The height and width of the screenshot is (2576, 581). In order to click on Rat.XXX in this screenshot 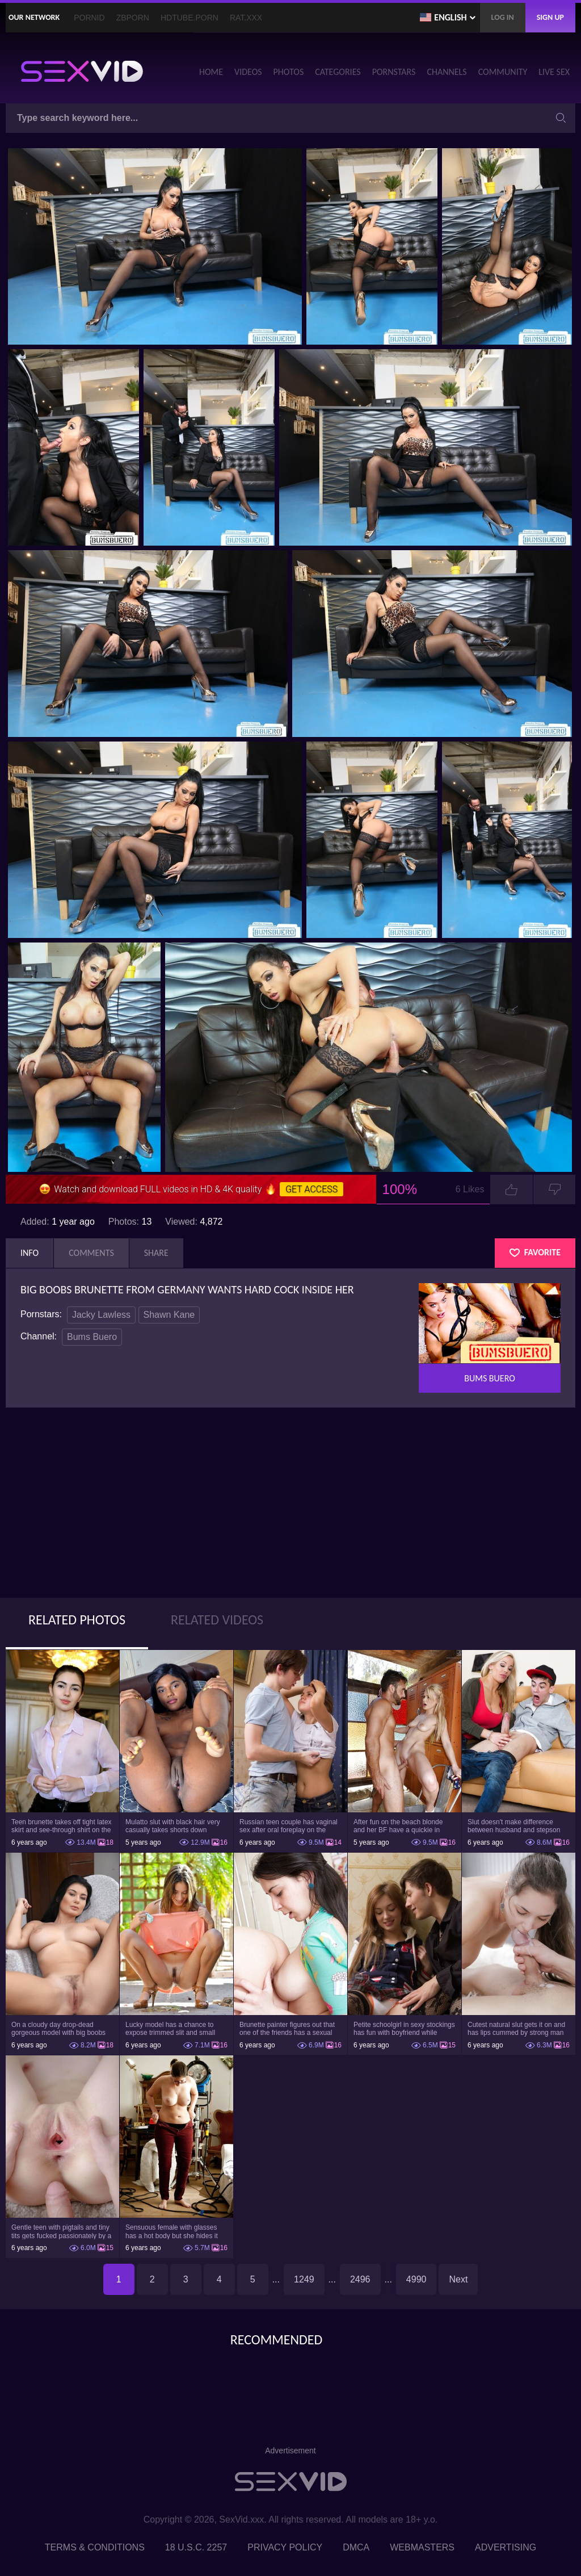, I will do `click(246, 17)`.